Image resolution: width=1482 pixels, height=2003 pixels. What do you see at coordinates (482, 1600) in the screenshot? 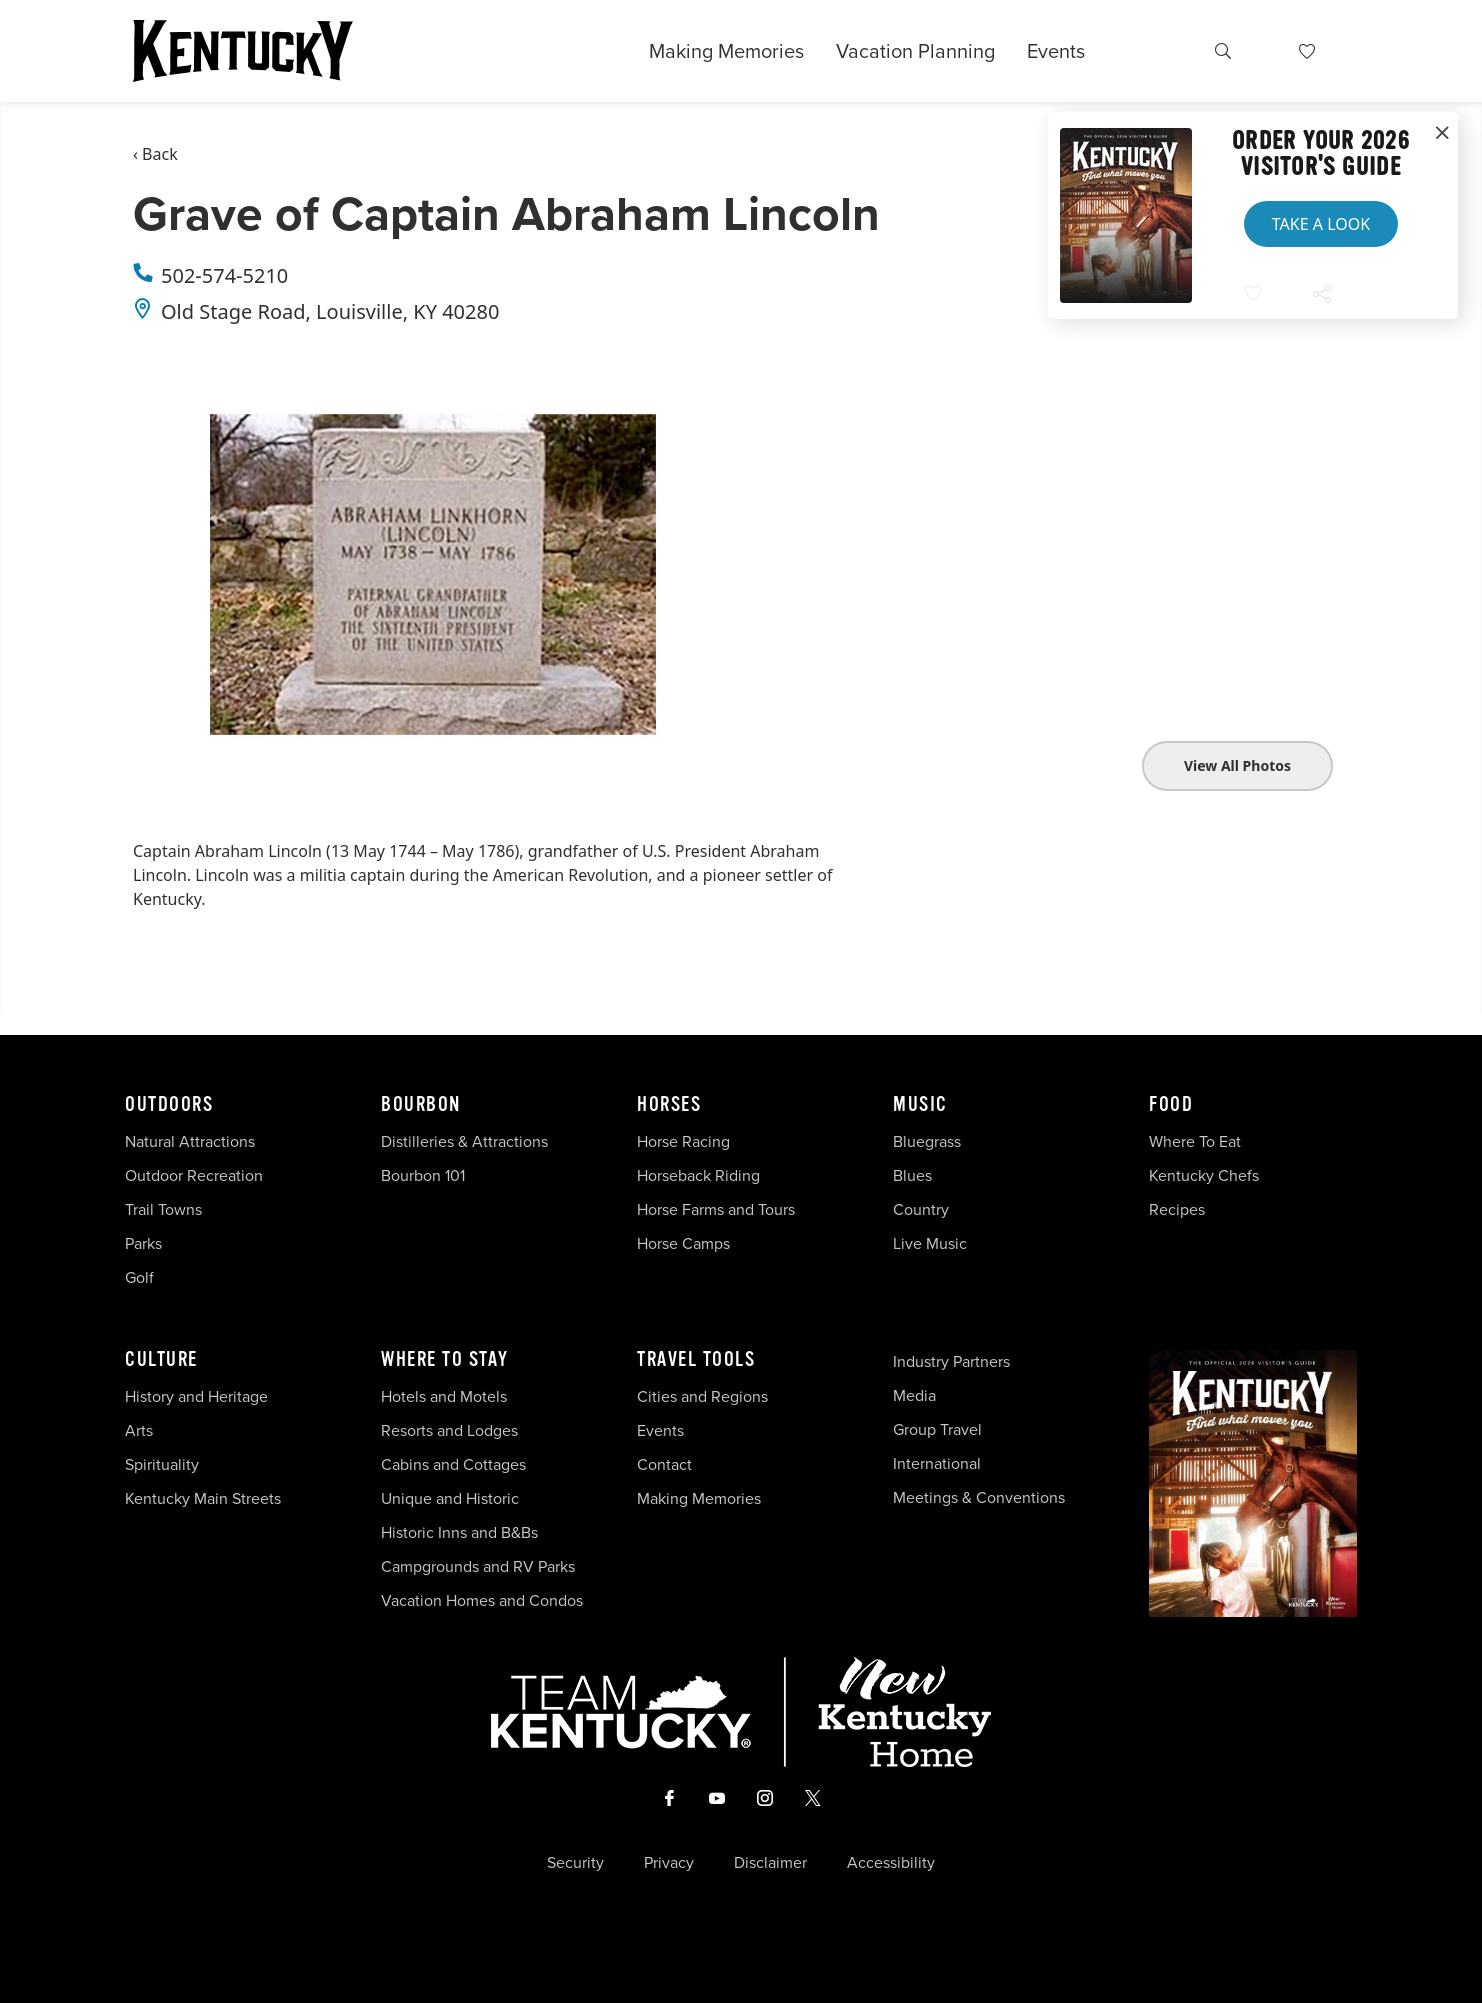
I see `Vacation Homes and Condos` at bounding box center [482, 1600].